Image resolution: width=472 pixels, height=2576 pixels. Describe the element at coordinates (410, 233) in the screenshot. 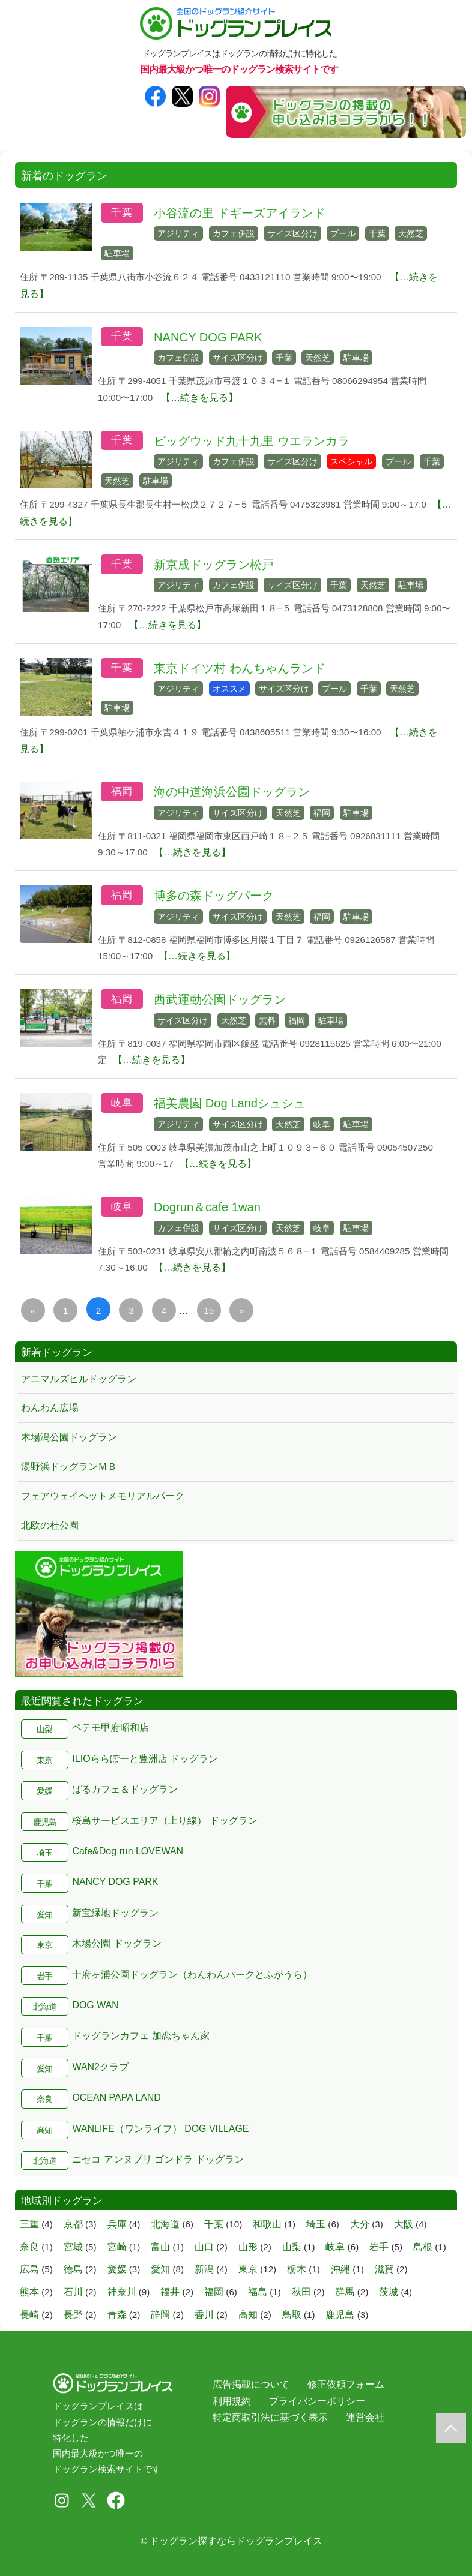

I see `天然芝` at that location.